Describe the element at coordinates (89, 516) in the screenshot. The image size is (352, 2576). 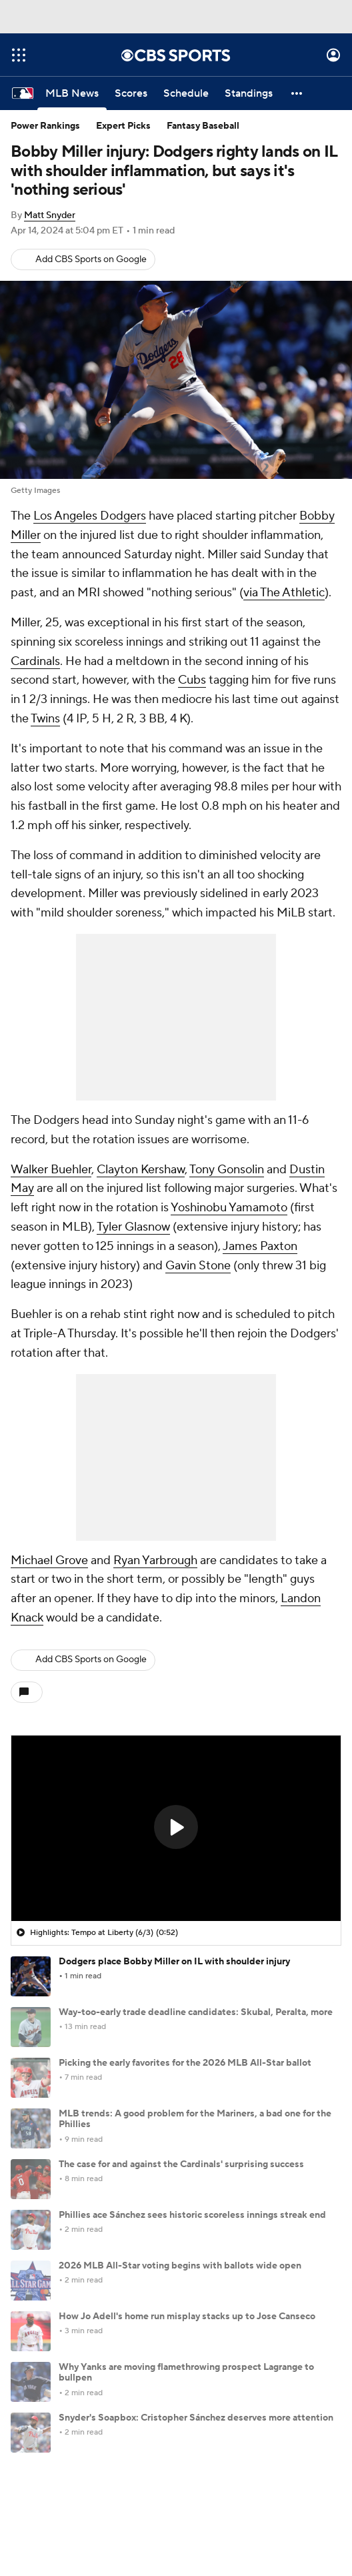
I see `Los Angeles Dodgers` at that location.